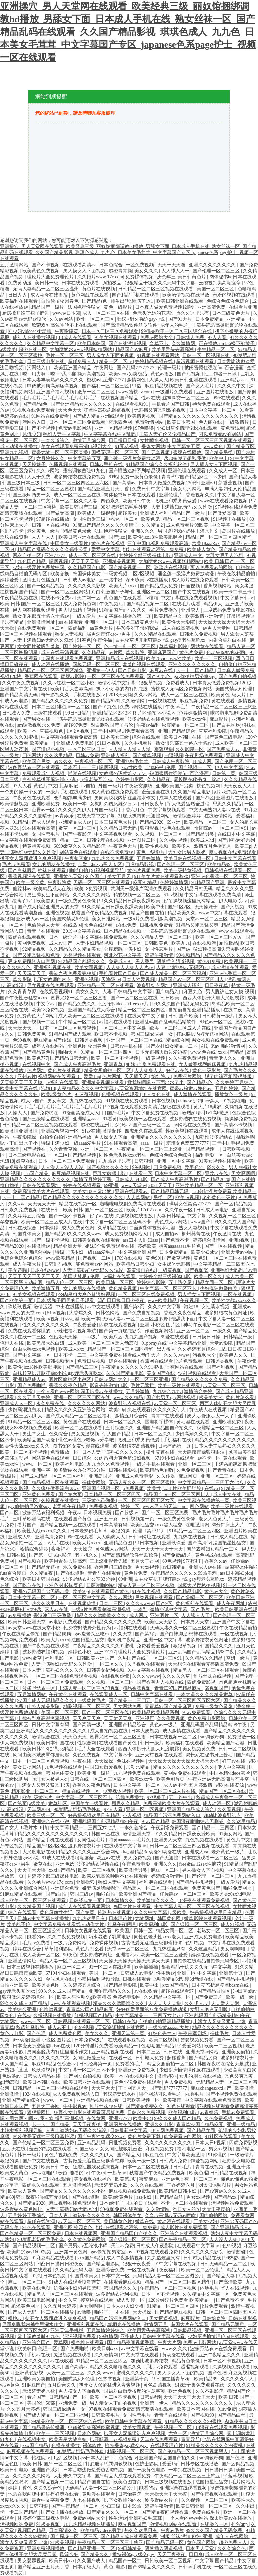 The image size is (258, 2576). I want to click on 97色噜噜, so click(144, 428).